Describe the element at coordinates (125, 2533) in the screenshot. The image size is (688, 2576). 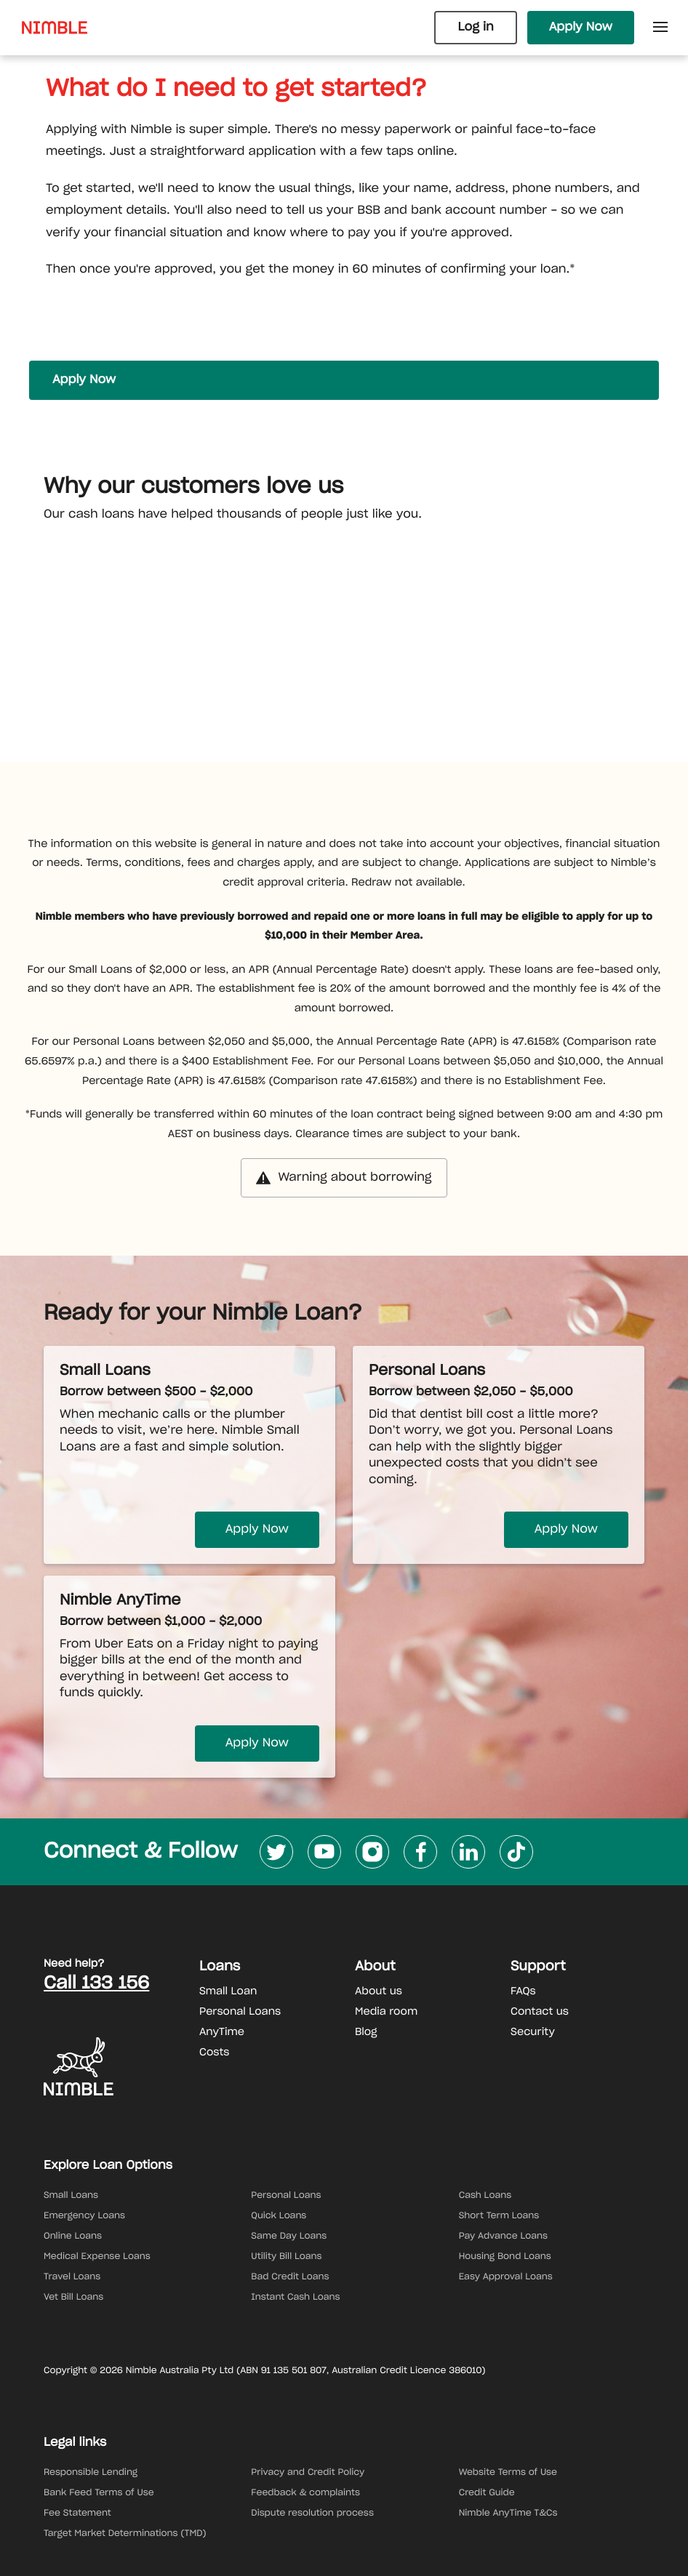
I see `Target Market Determinations (TMD)` at that location.